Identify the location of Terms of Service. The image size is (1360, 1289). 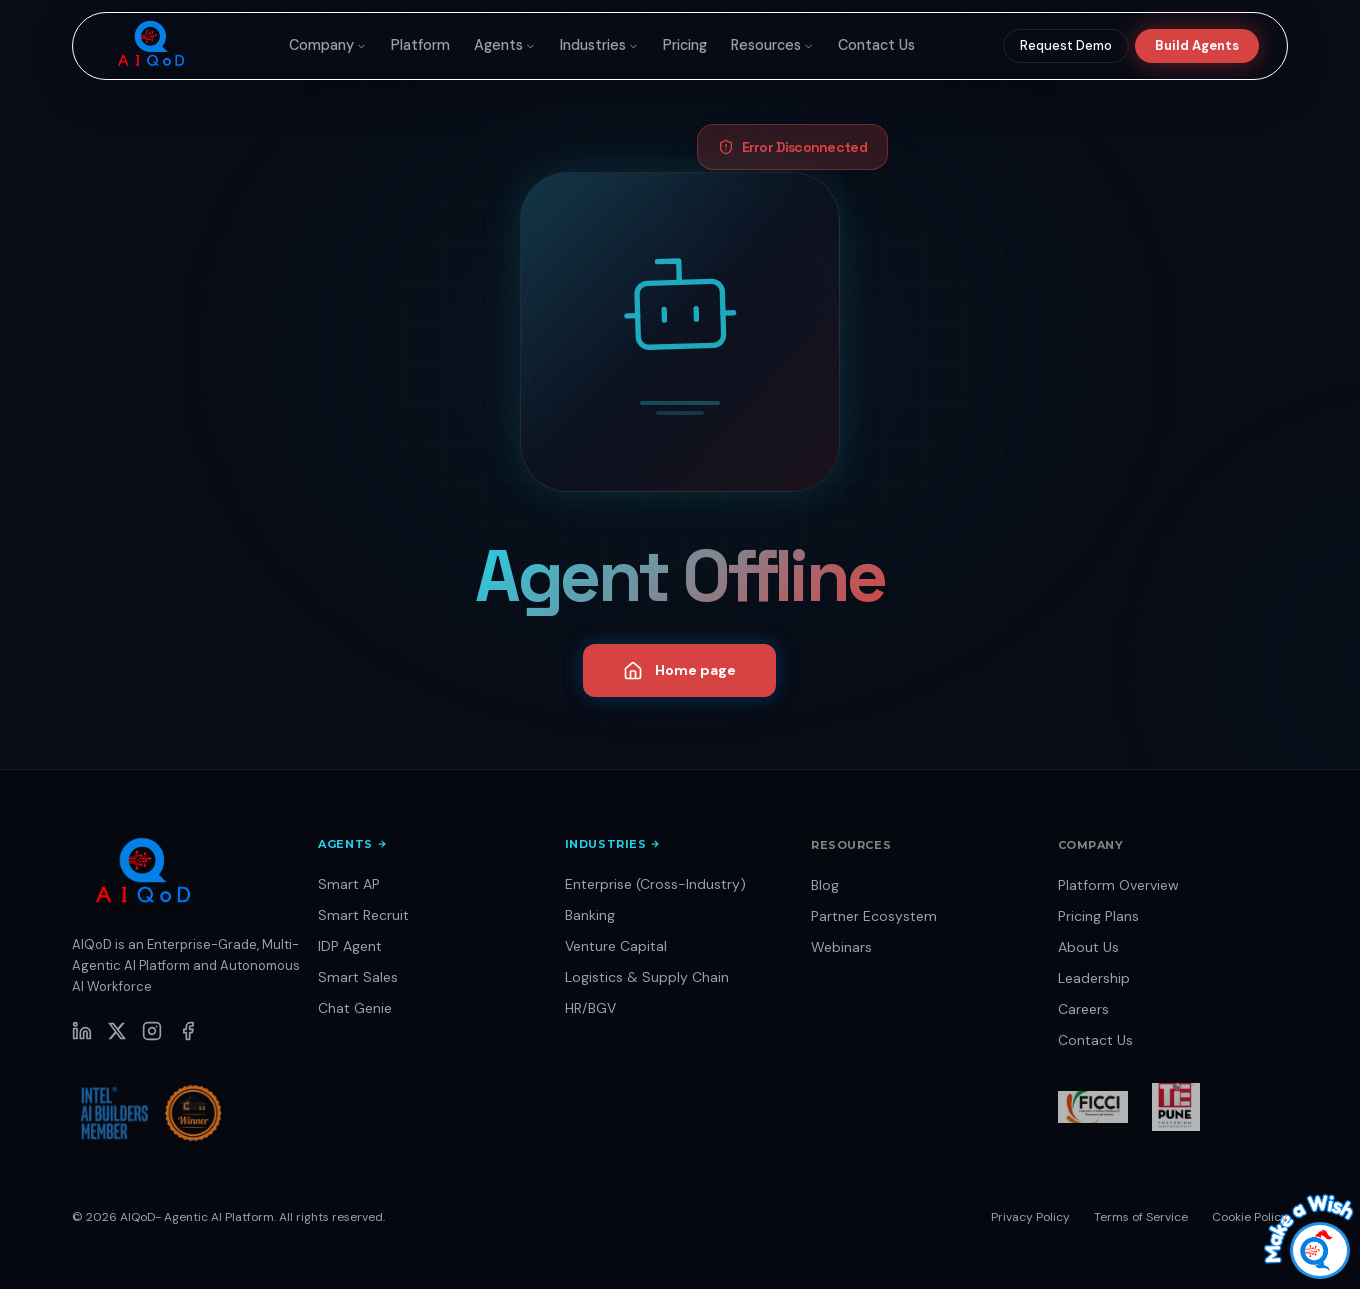
(1141, 1217).